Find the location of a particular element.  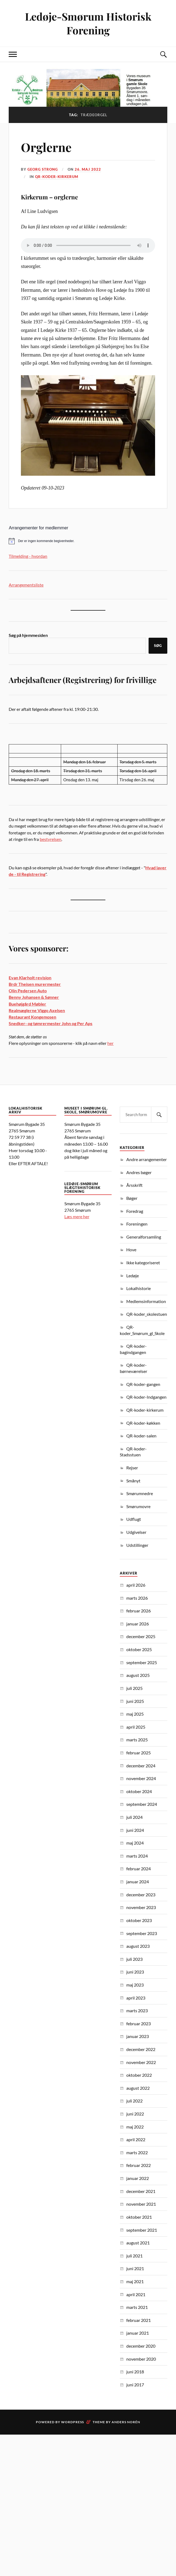

Orglerne is located at coordinates (46, 147).